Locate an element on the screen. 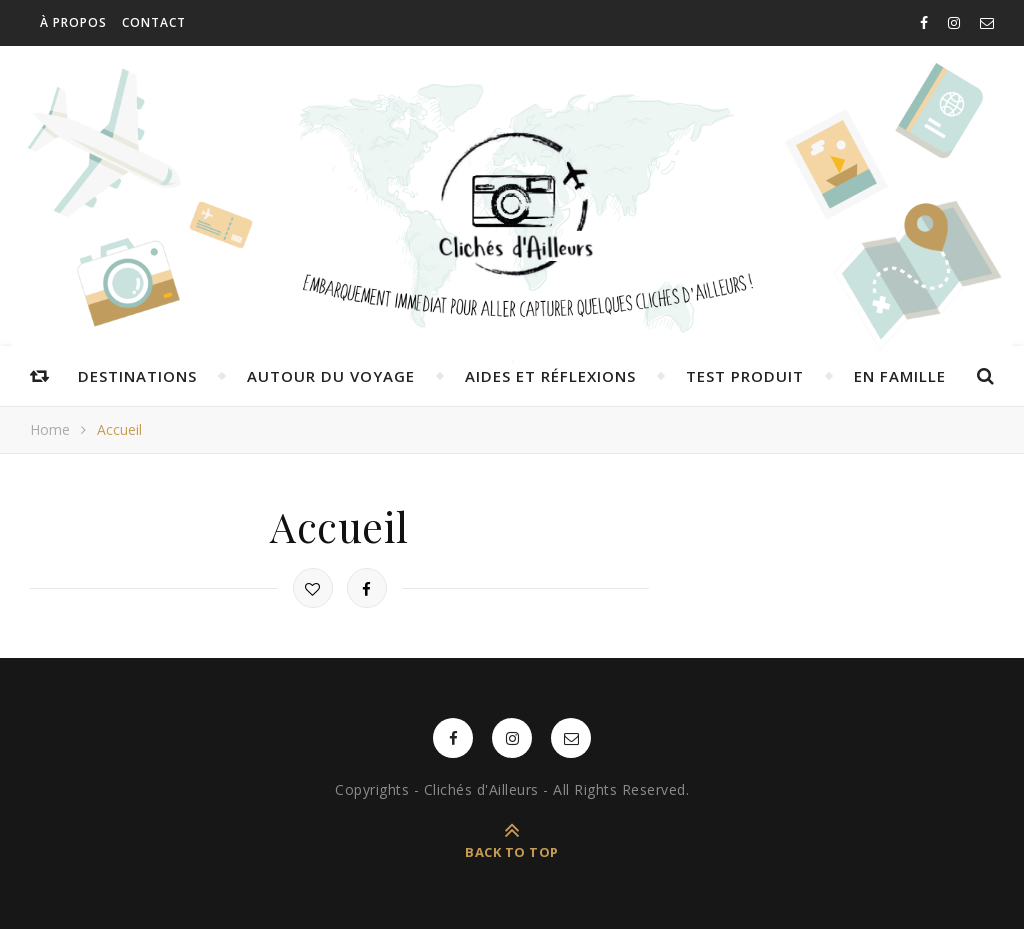 This screenshot has height=929, width=1024. Contact is located at coordinates (154, 22).